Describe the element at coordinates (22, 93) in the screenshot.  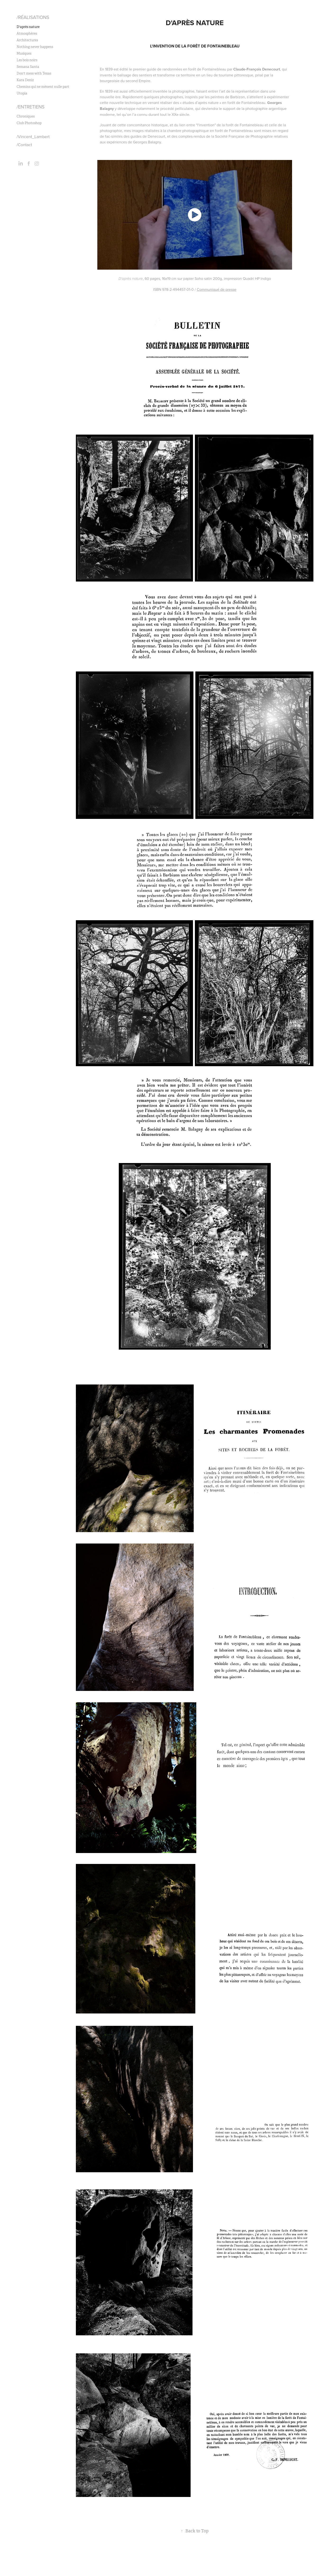
I see `Utopia` at that location.